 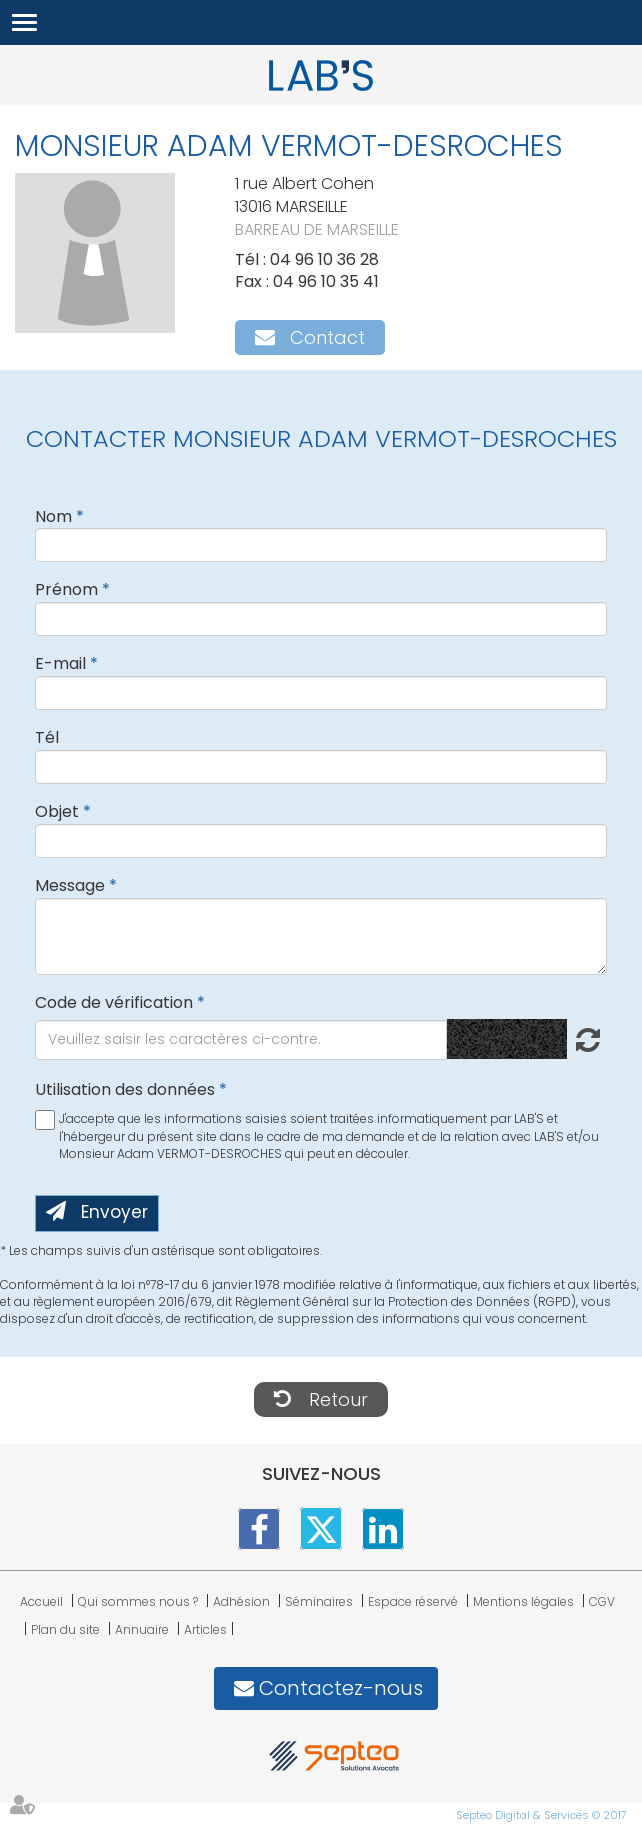 I want to click on Plan du site, so click(x=65, y=1629).